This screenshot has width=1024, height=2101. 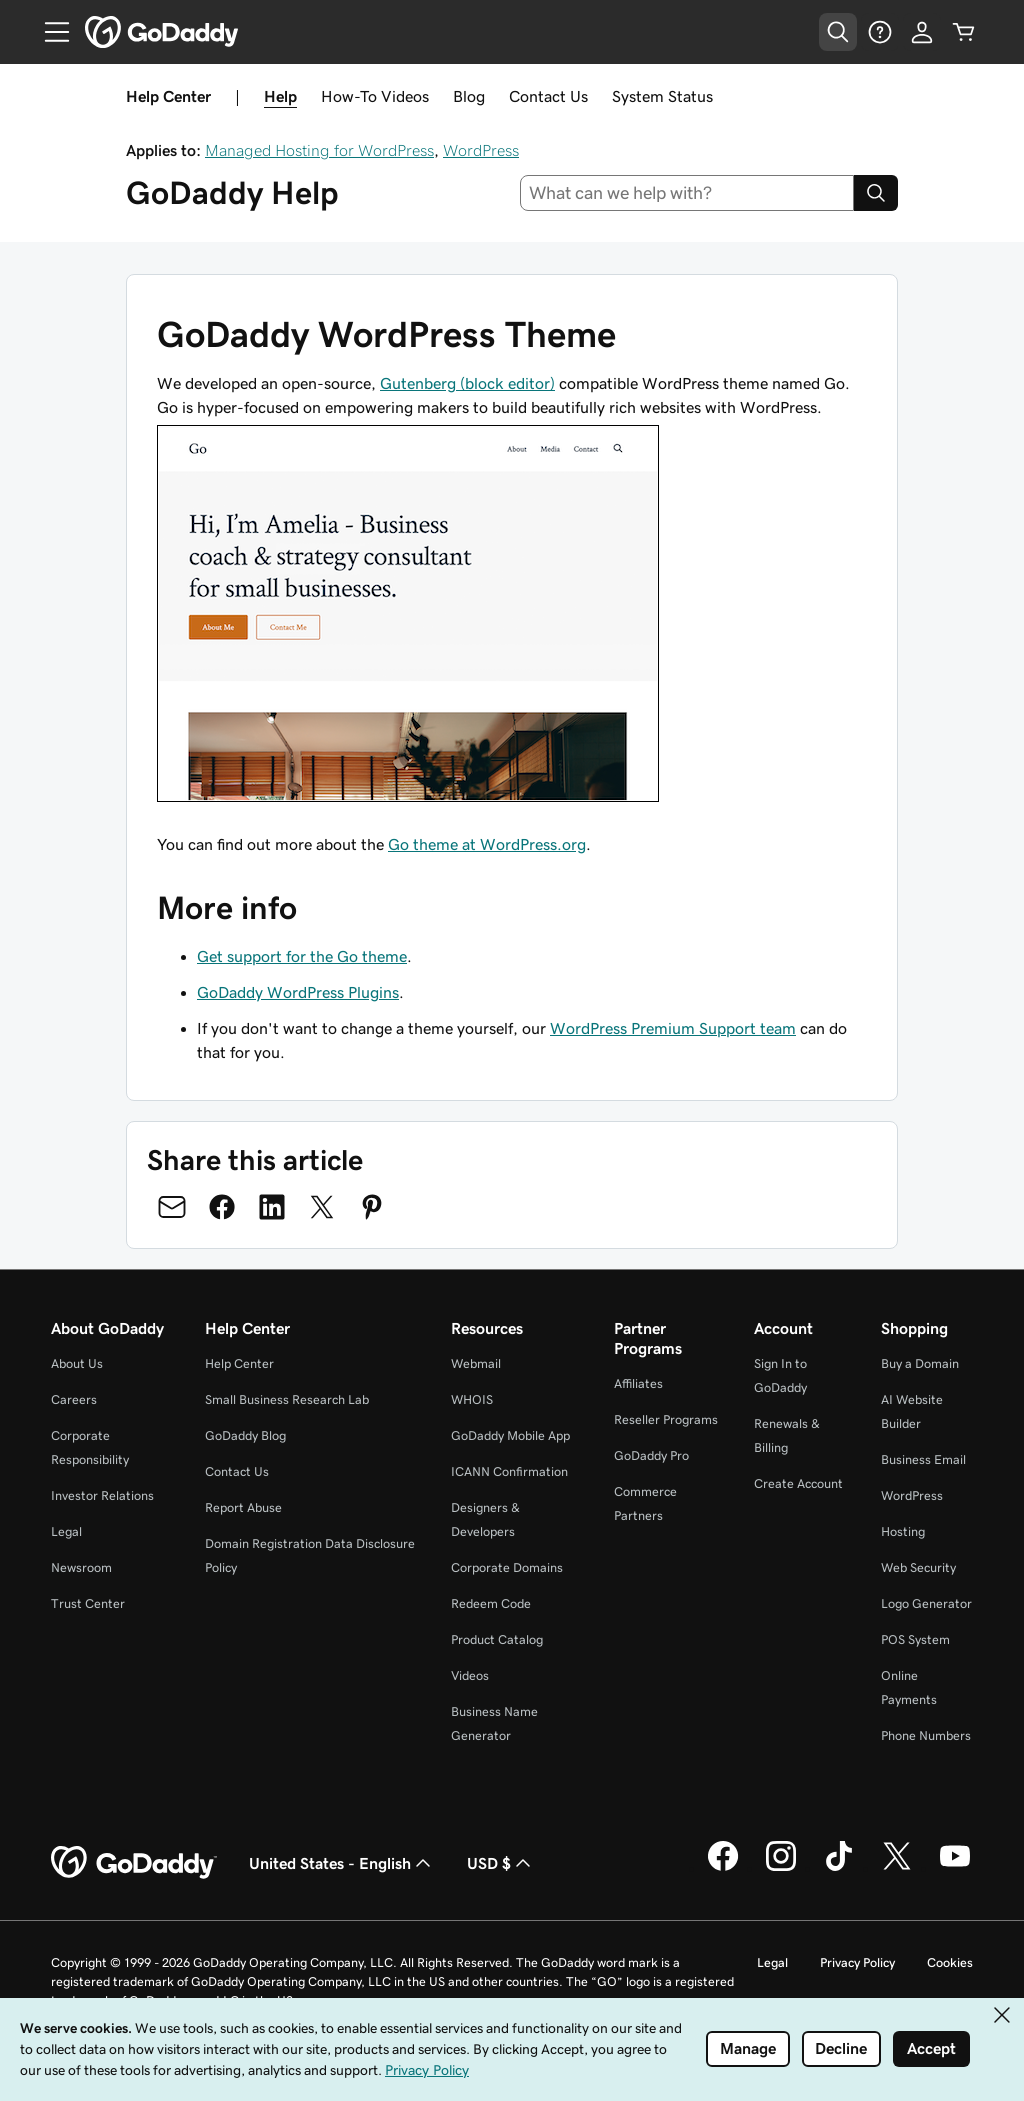 I want to click on Phone Numbers, so click(x=926, y=1735).